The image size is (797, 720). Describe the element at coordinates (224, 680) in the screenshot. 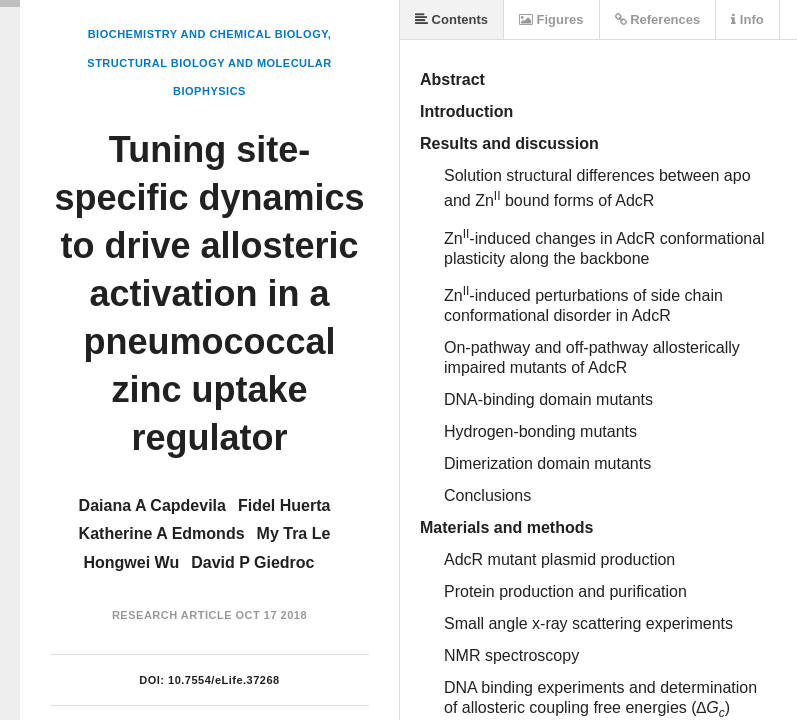

I see `10.7554/eLife.37268` at that location.